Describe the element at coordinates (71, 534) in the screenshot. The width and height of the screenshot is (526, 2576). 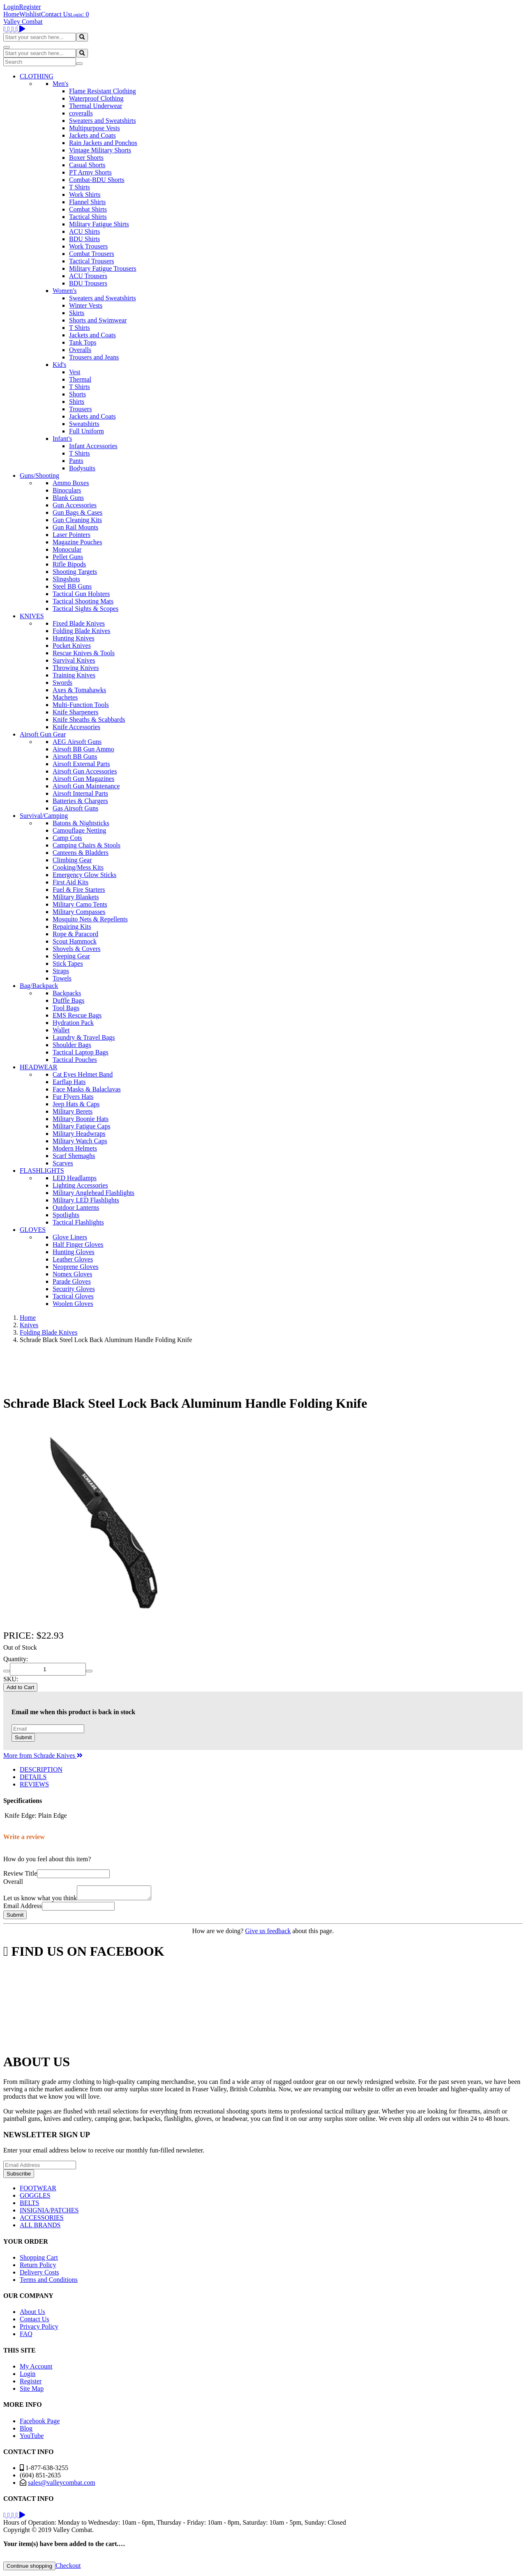
I see `Laser Pointers` at that location.